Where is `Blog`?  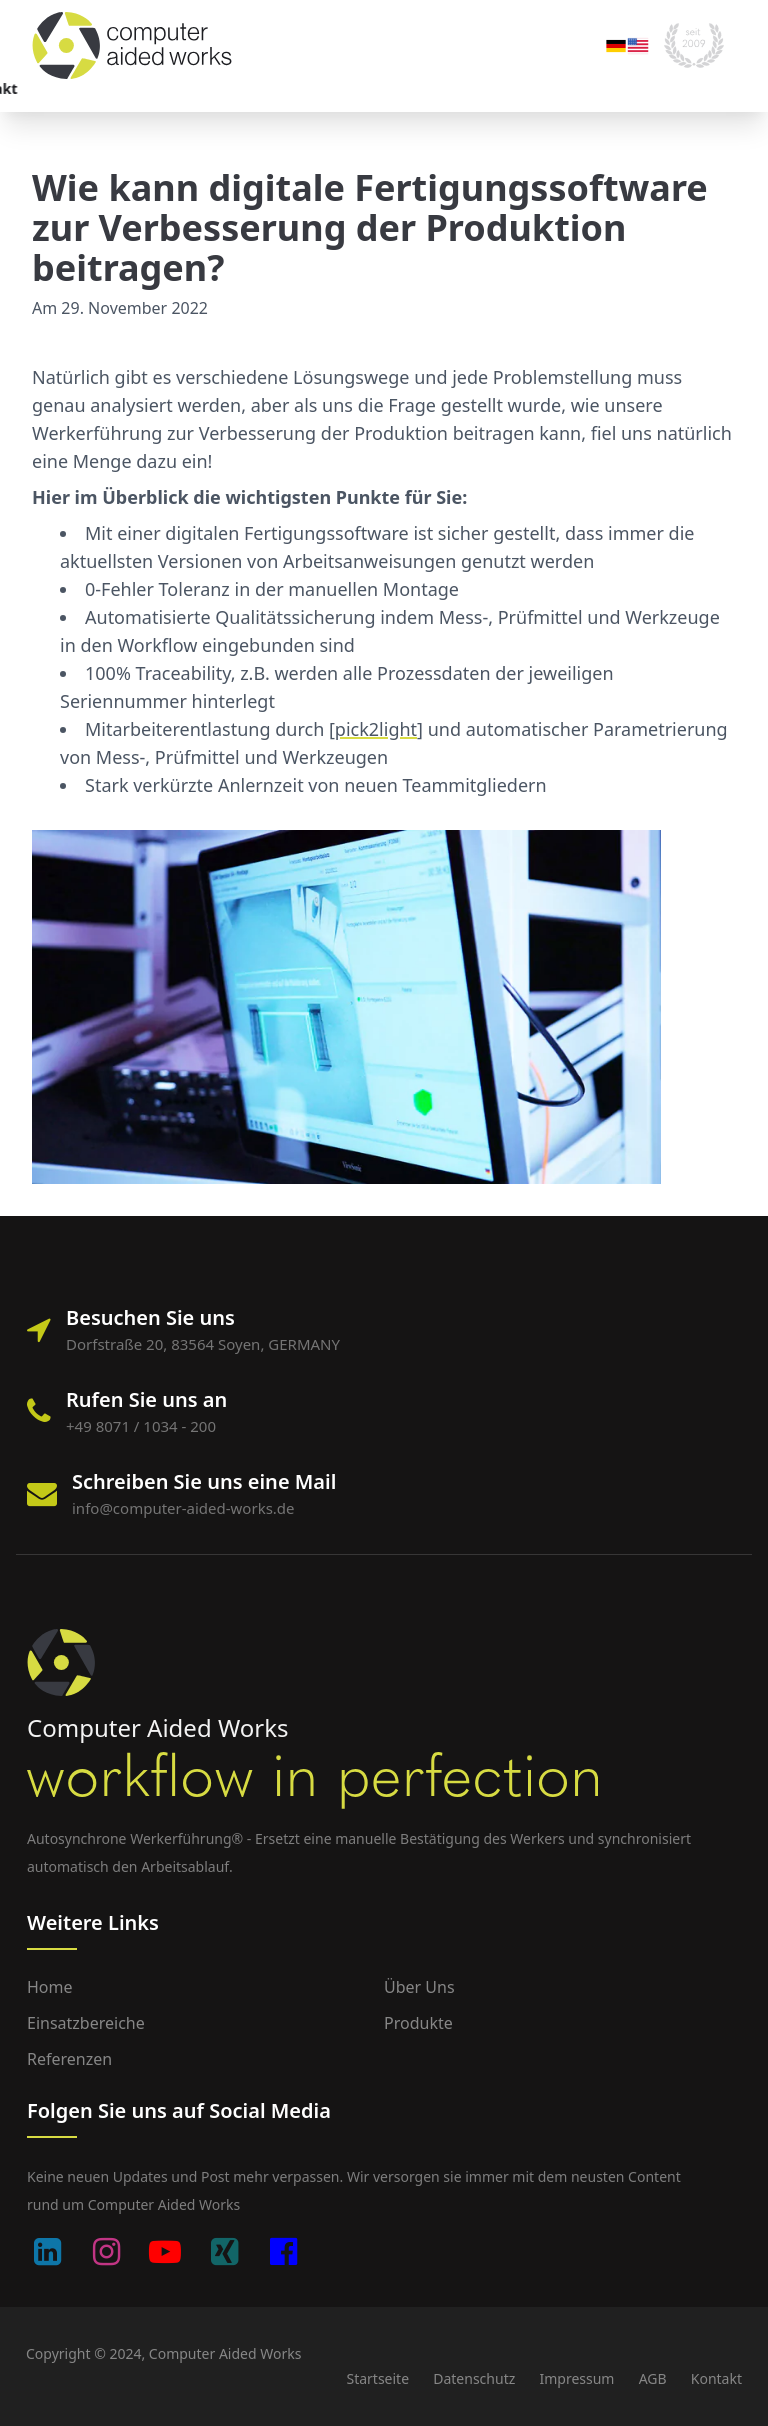 Blog is located at coordinates (388, 88).